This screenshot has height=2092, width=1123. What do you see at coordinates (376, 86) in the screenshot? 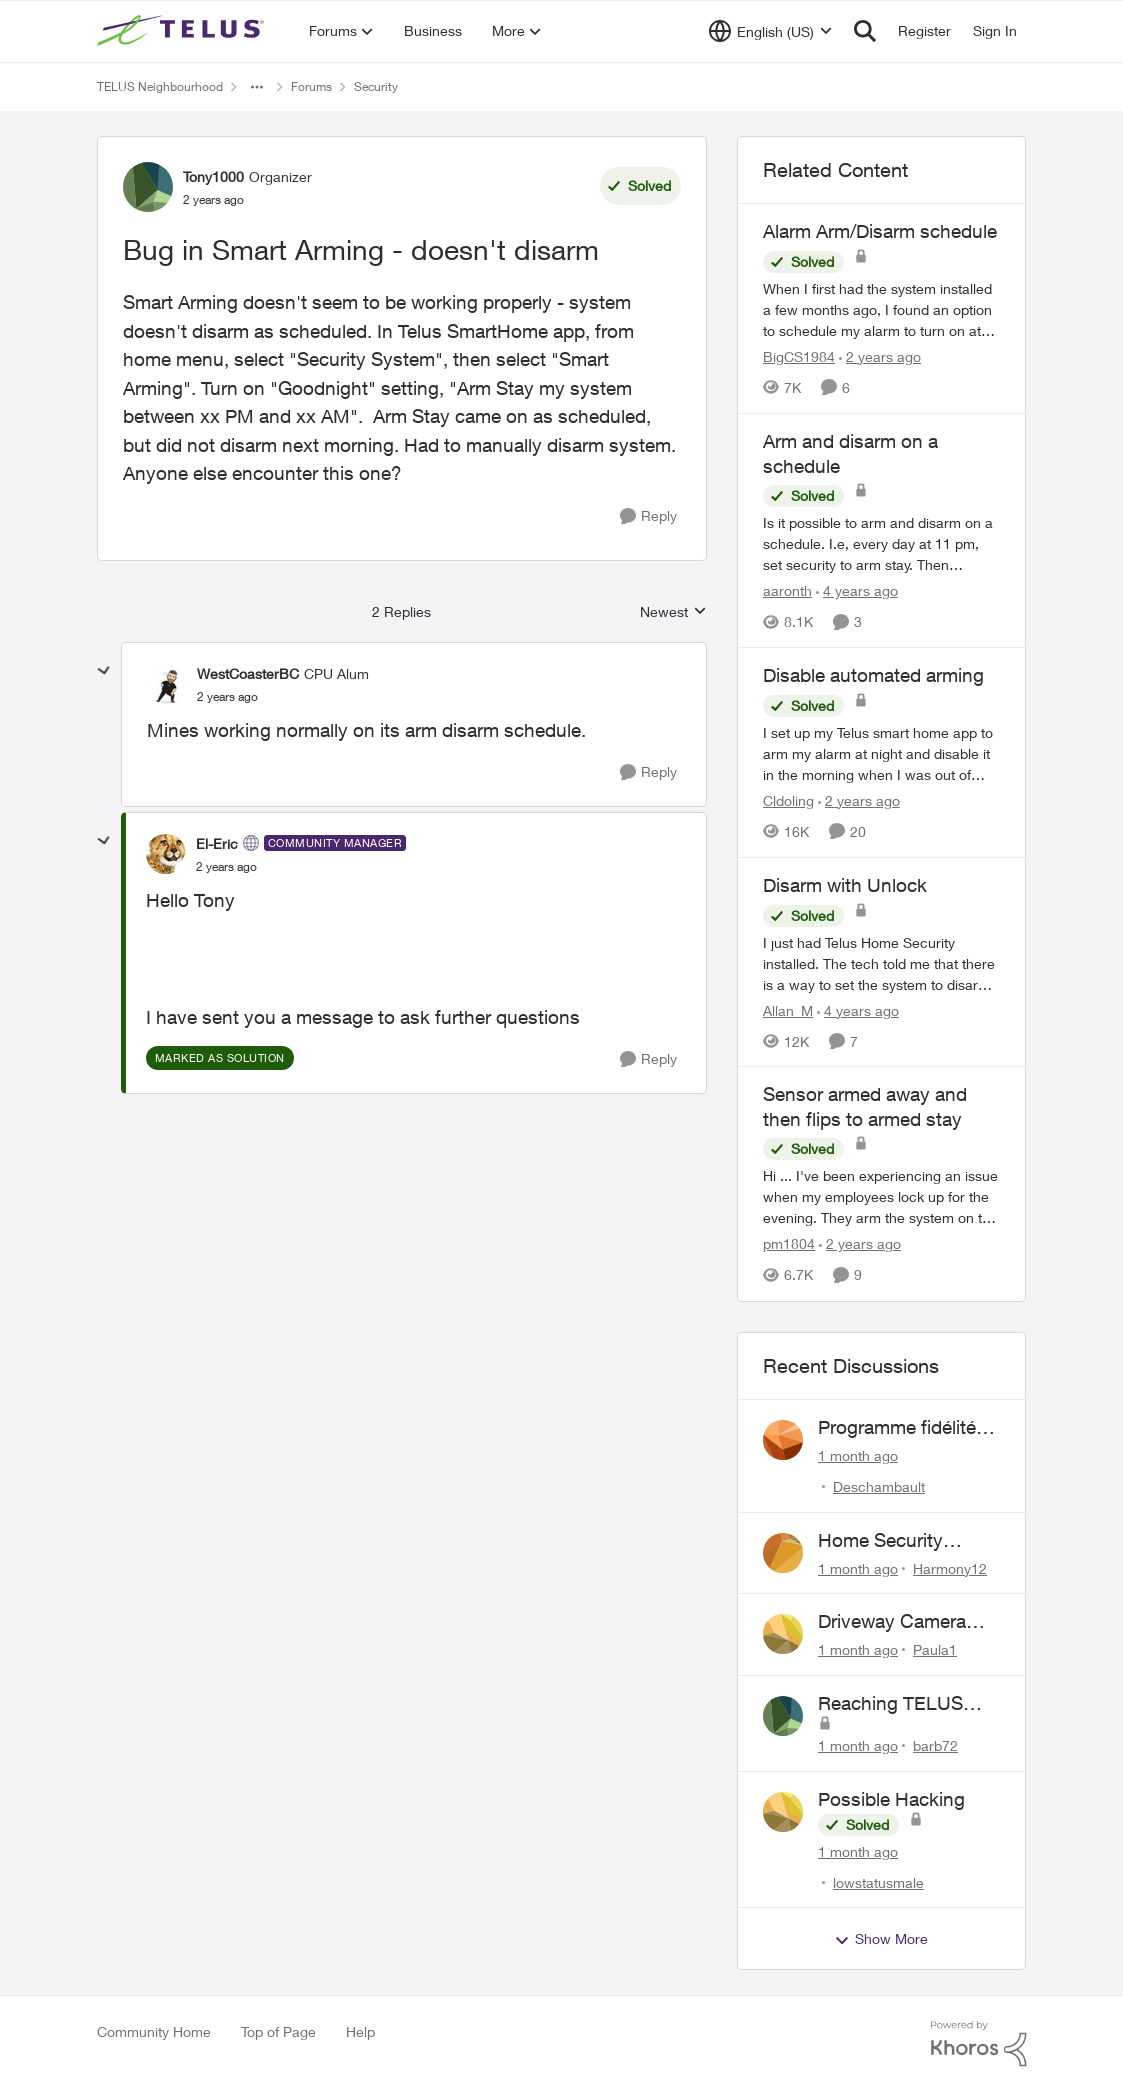
I see `Security [Go back to Security]` at bounding box center [376, 86].